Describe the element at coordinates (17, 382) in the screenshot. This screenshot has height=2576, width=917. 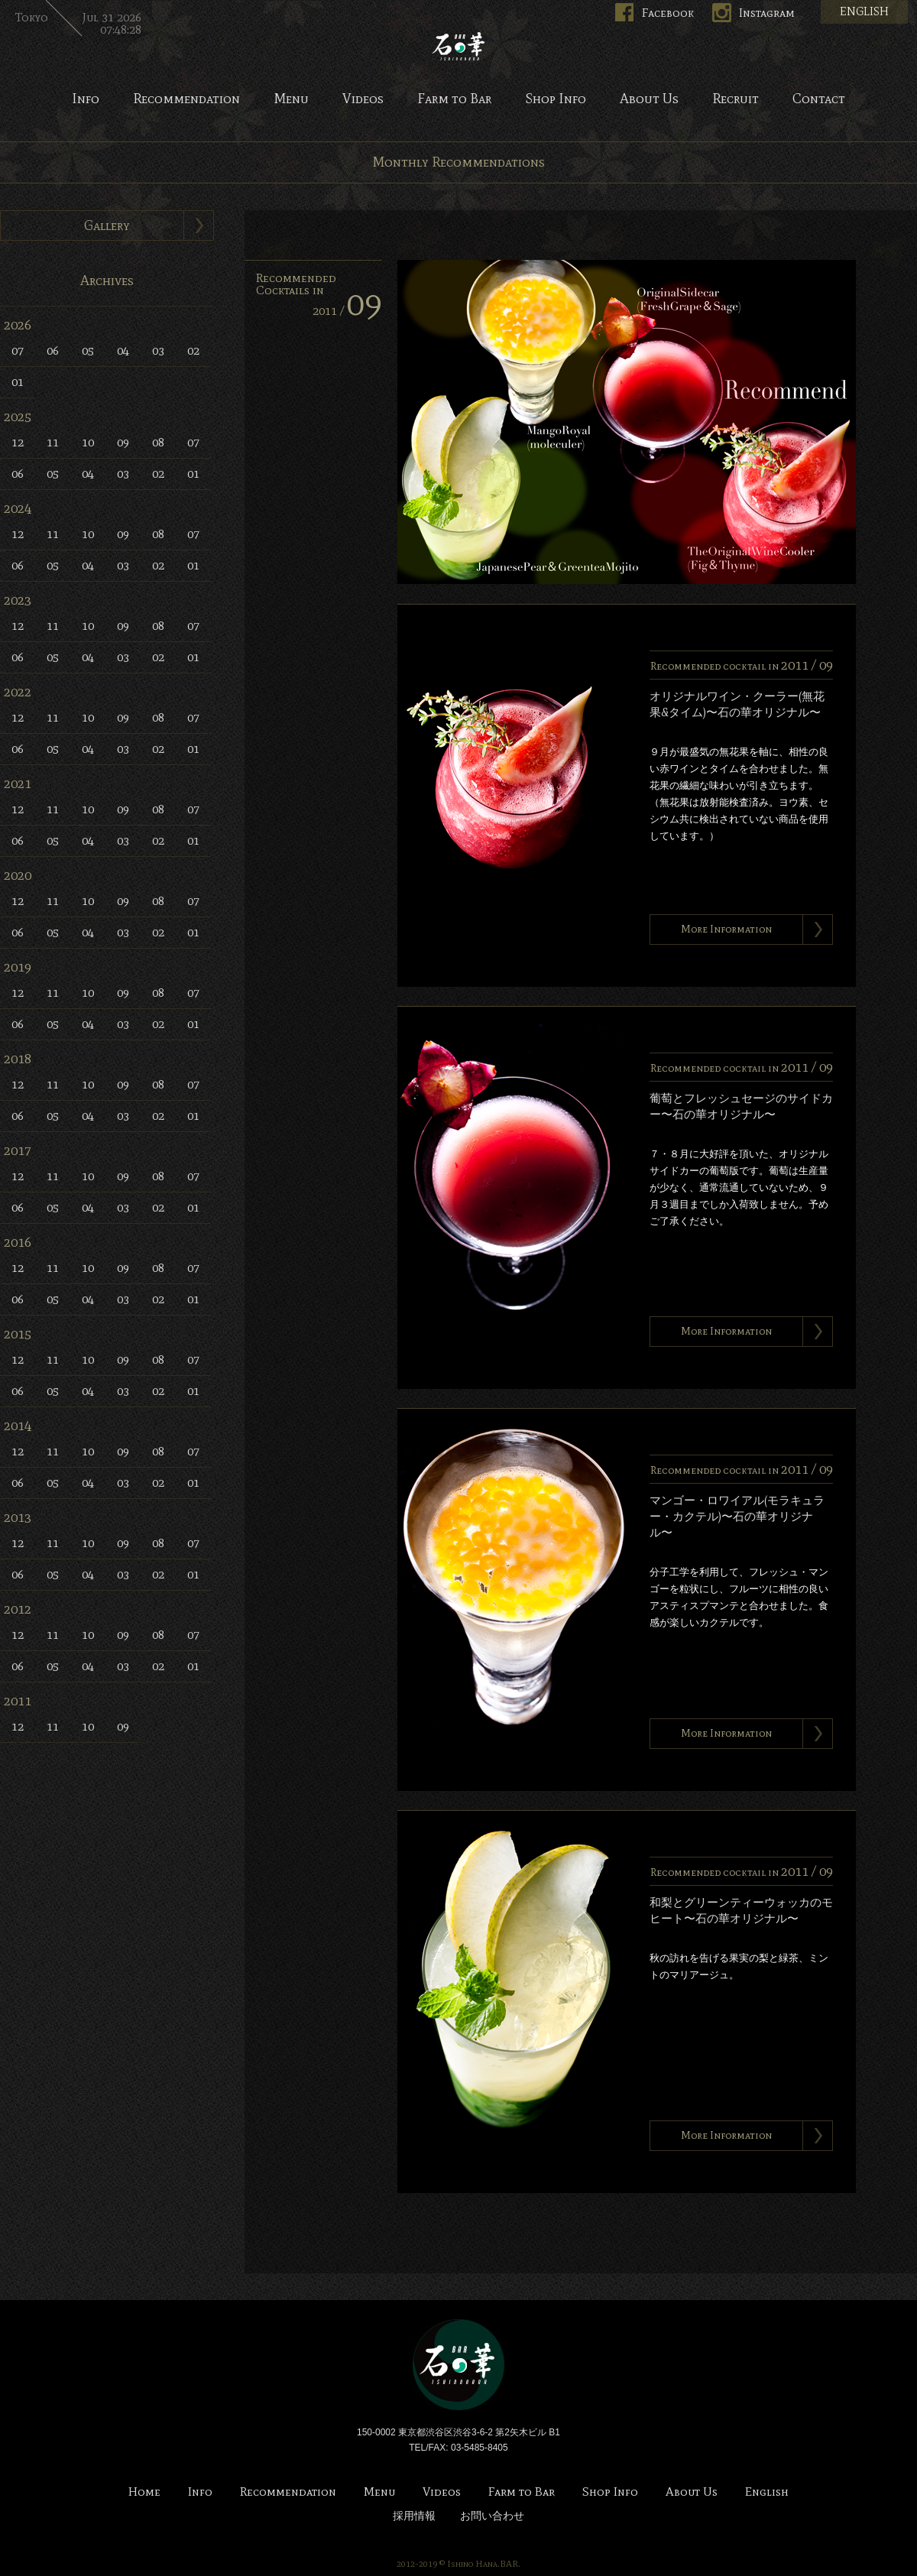
I see `01` at that location.